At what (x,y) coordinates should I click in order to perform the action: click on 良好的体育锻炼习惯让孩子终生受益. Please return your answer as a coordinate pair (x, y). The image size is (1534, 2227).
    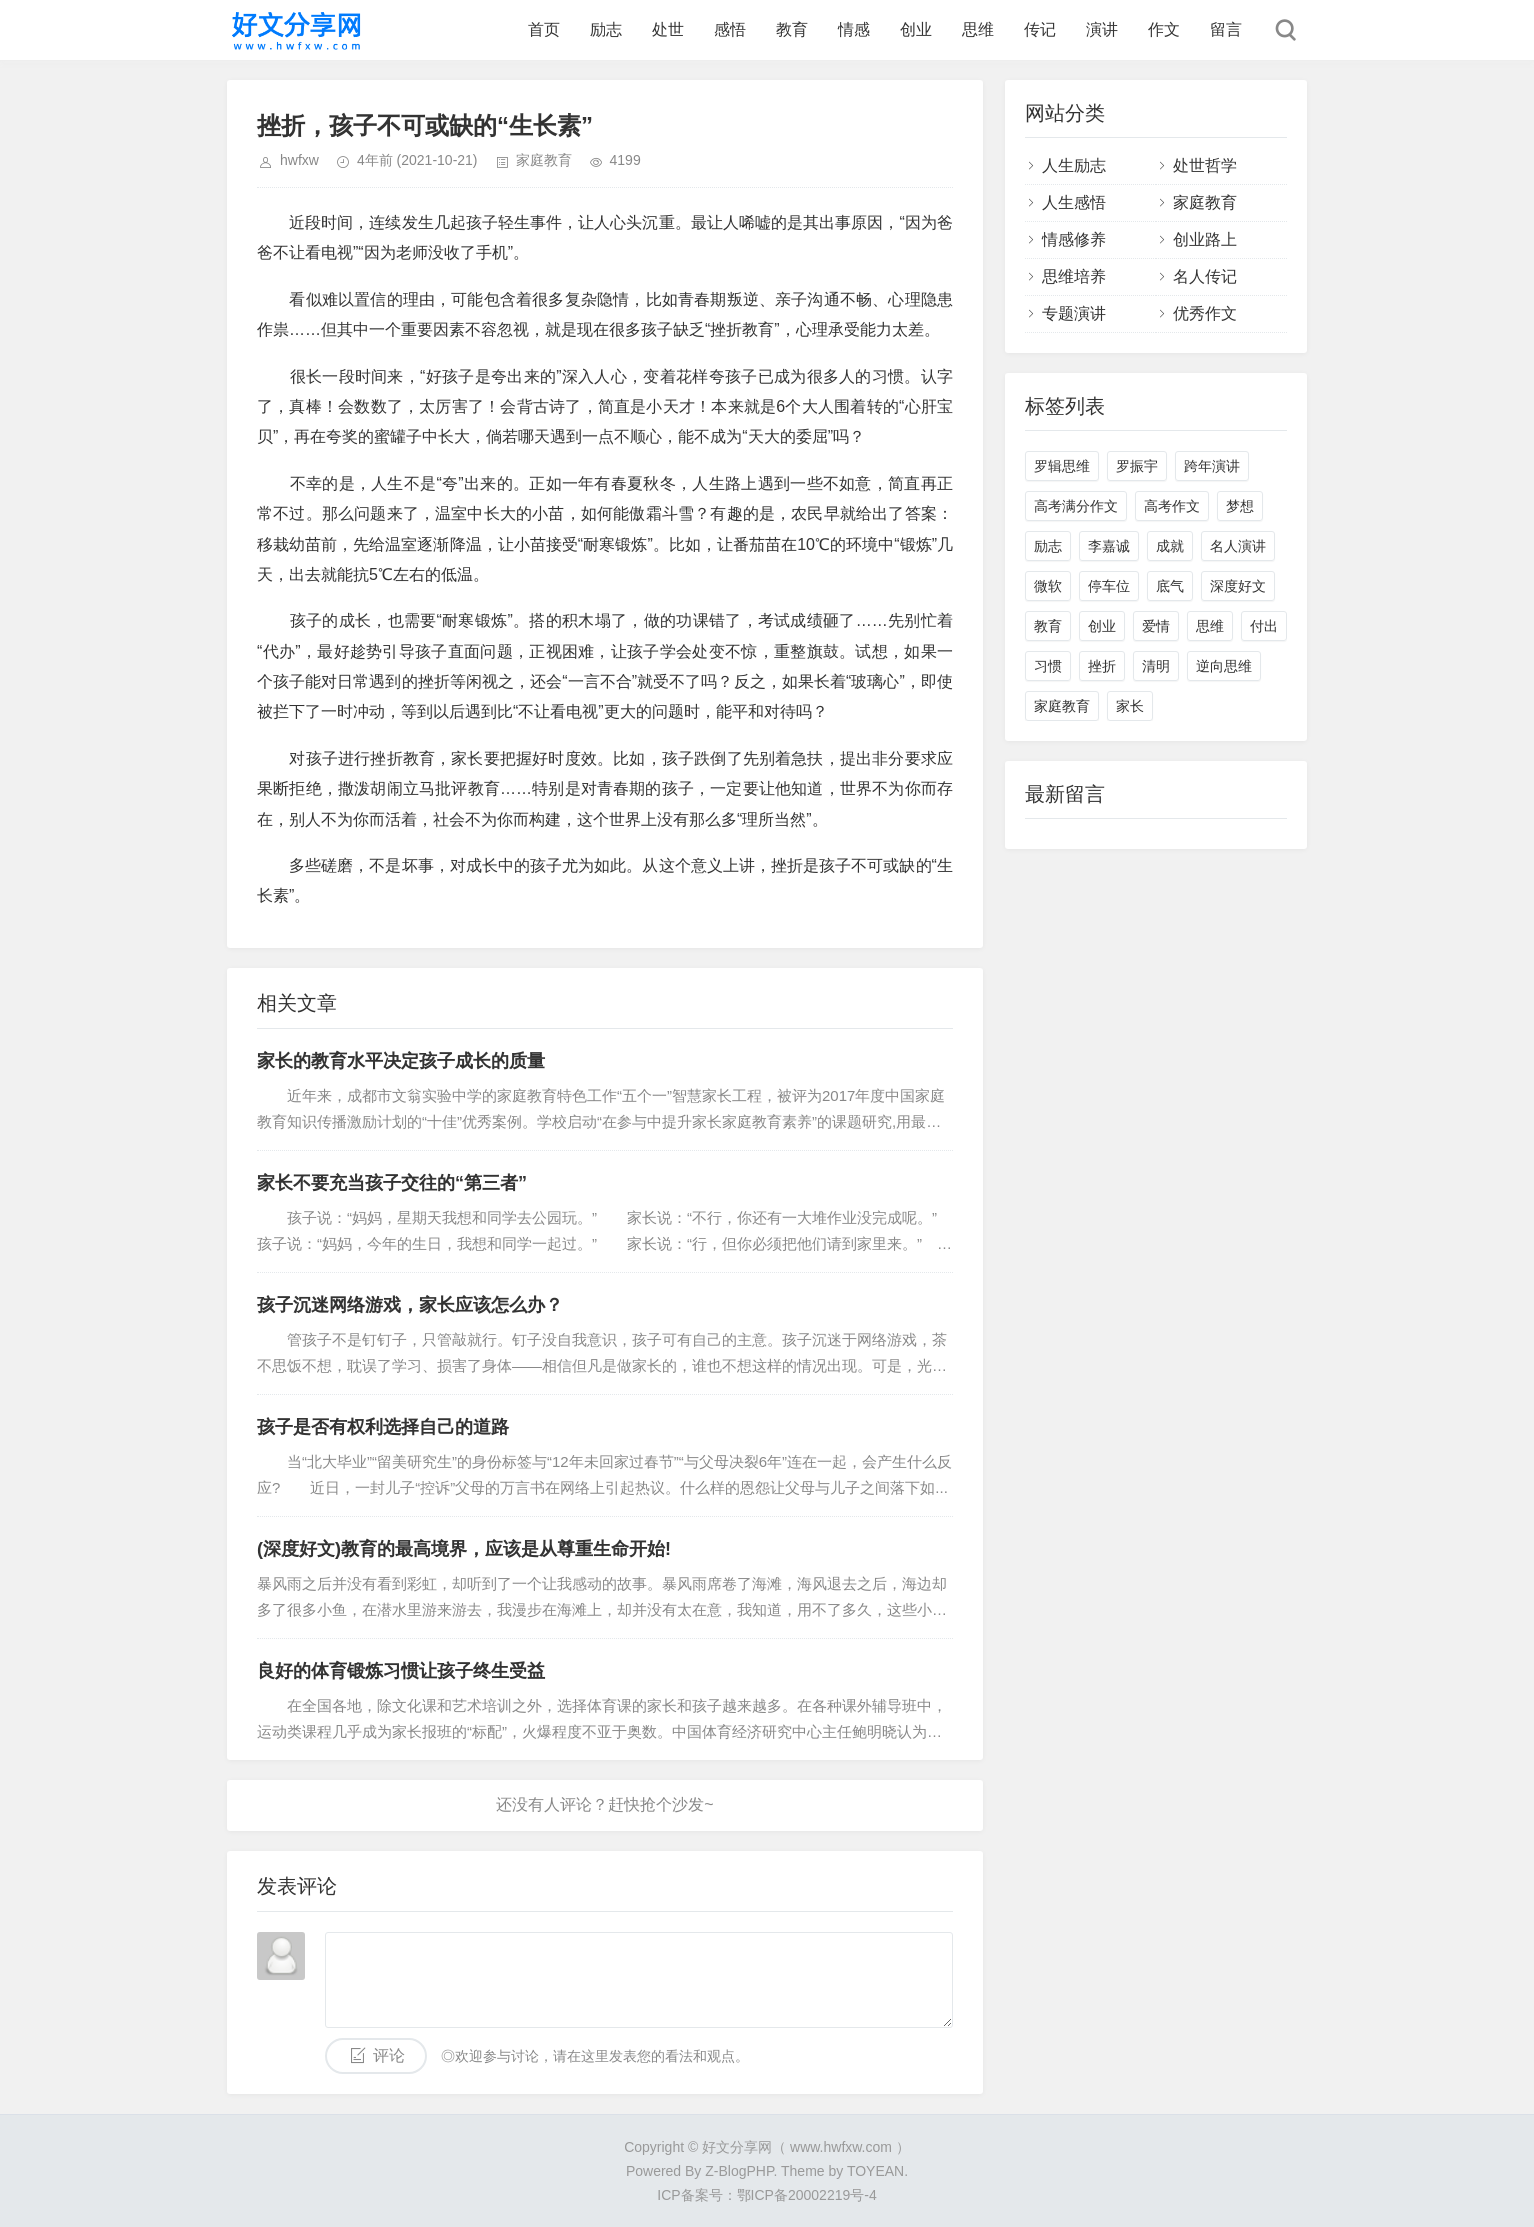
    Looking at the image, I should click on (401, 1671).